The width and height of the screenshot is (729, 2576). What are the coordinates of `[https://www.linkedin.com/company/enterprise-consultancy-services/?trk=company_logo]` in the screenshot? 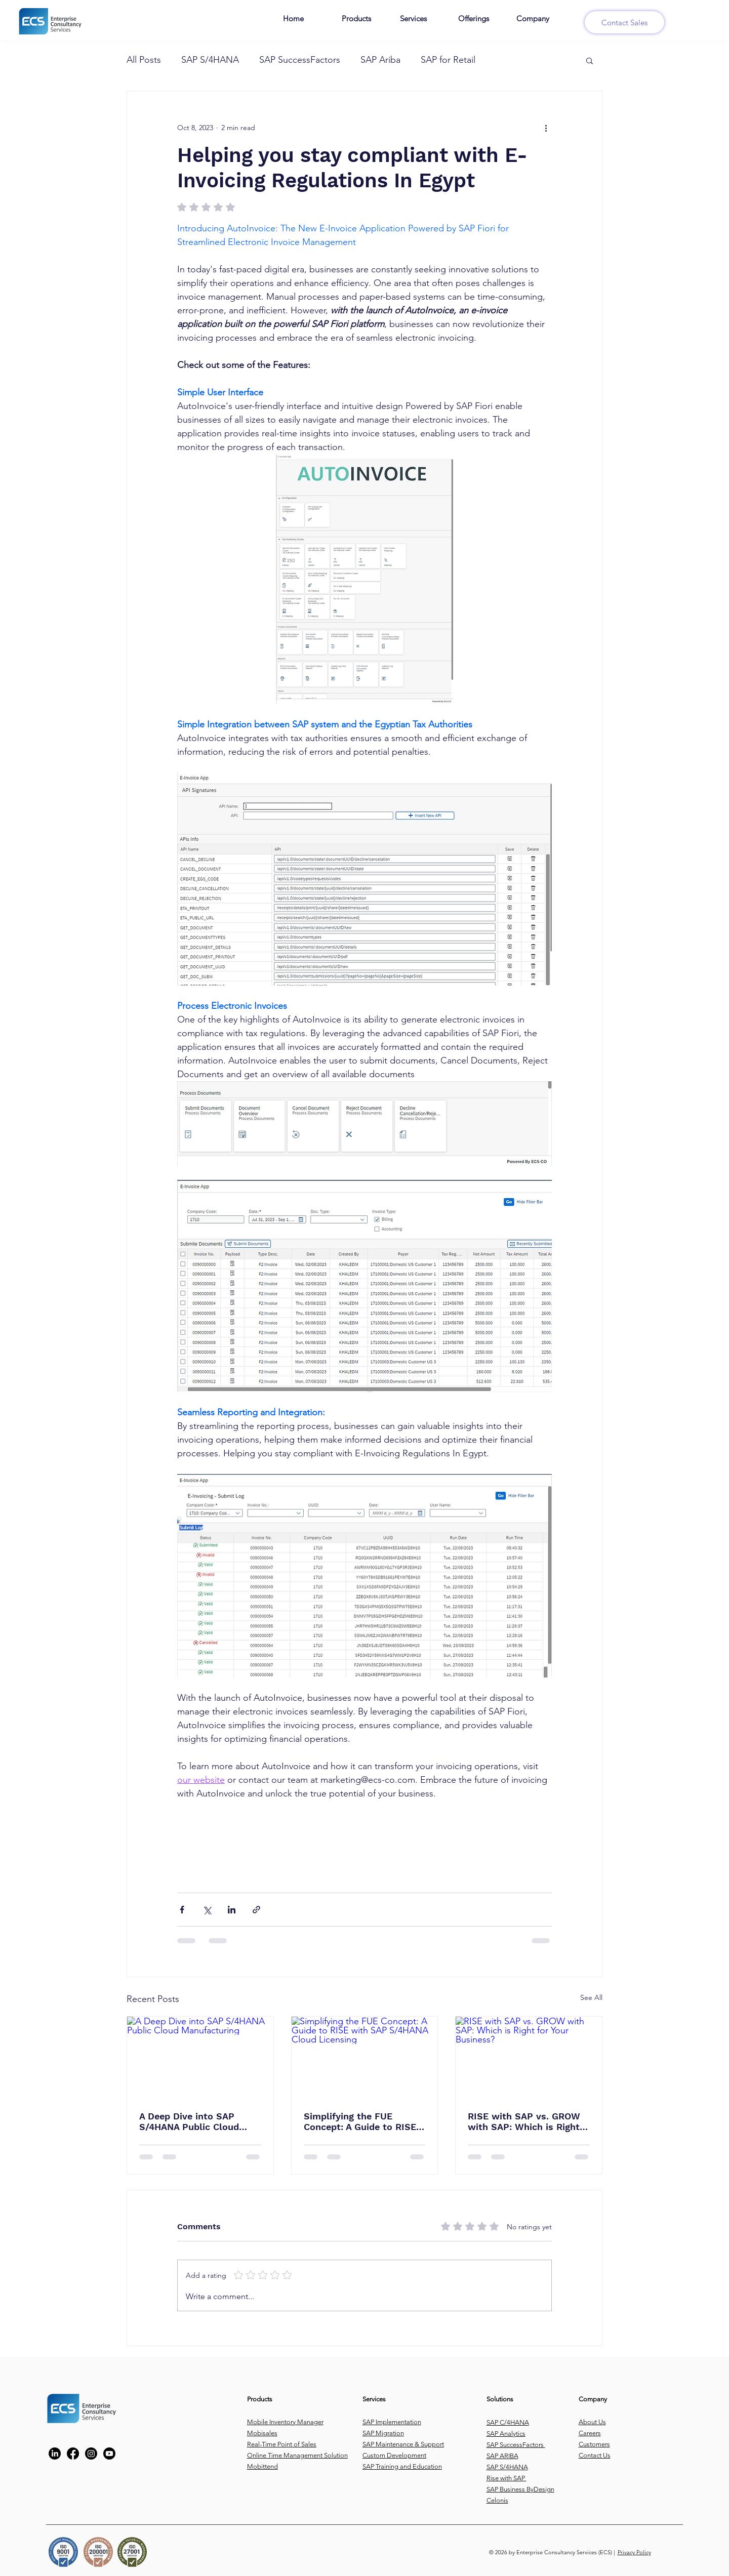 It's located at (55, 2453).